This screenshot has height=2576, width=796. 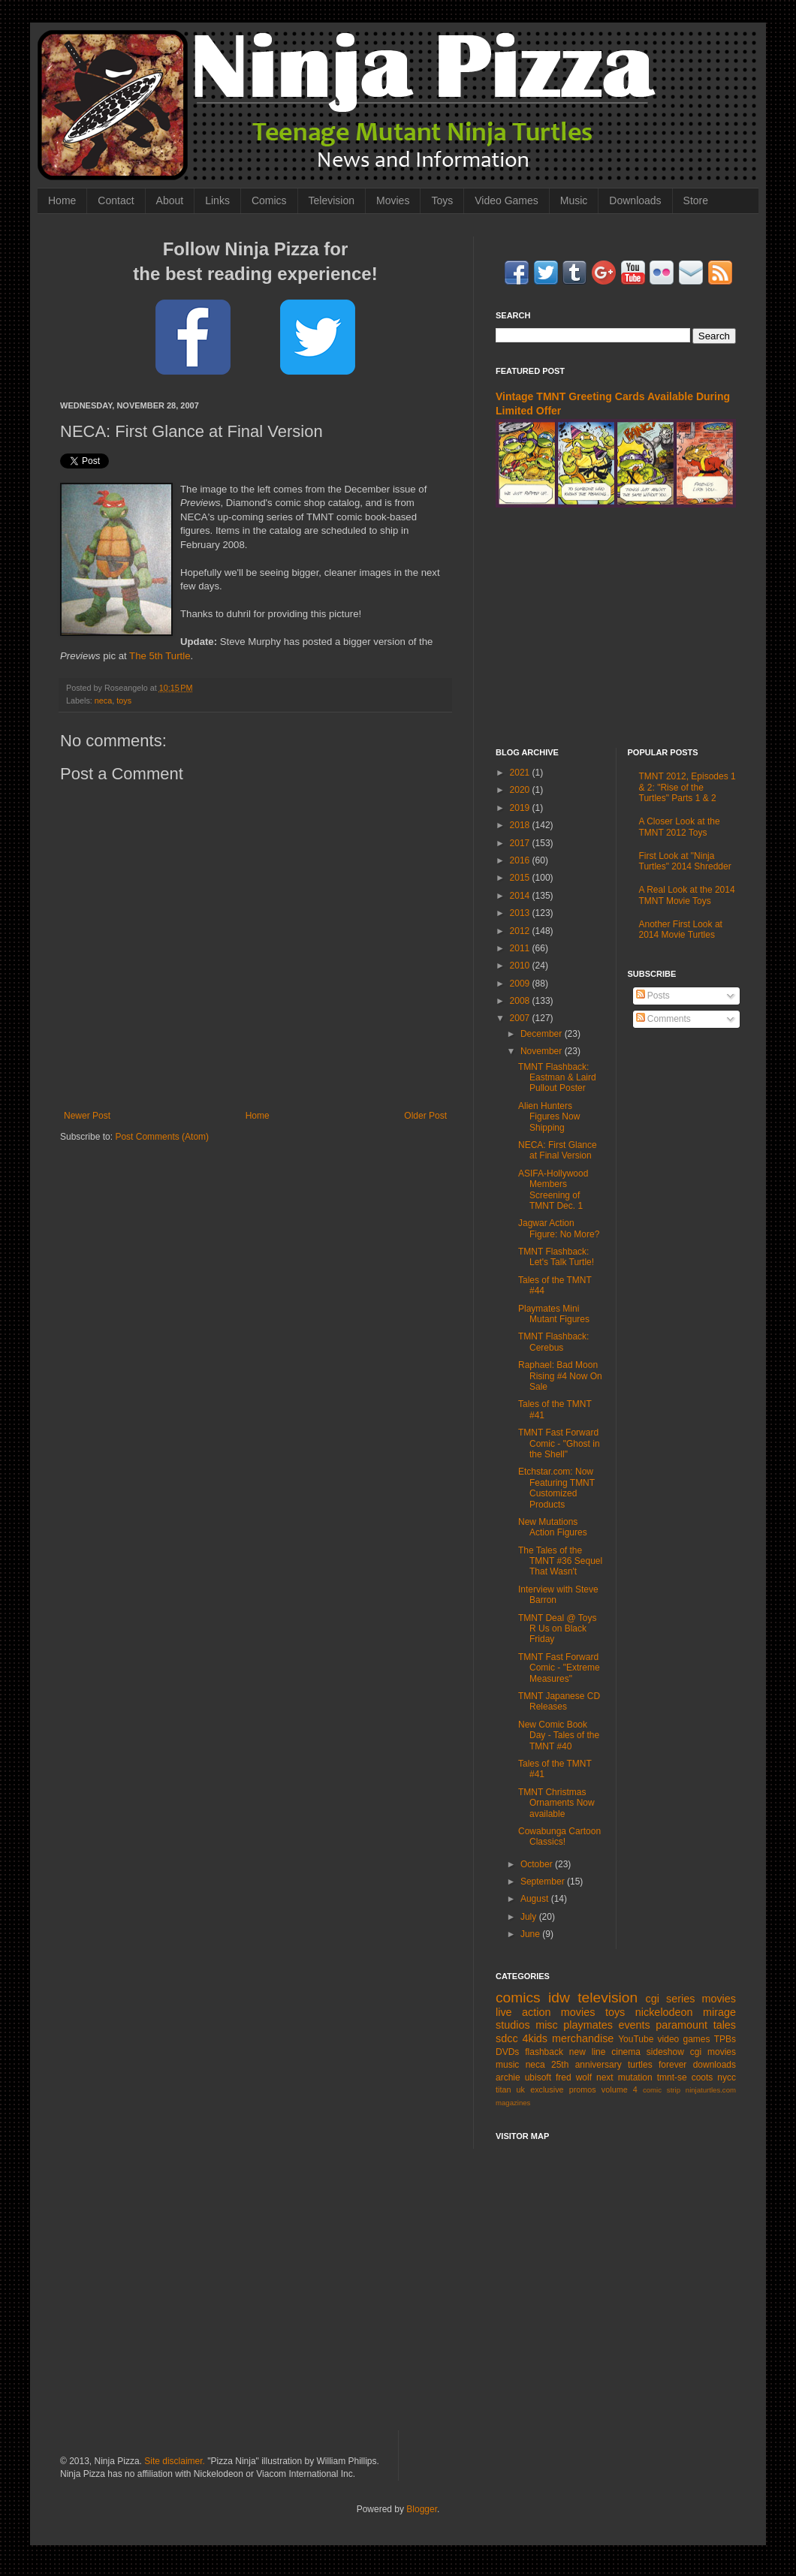 What do you see at coordinates (553, 1341) in the screenshot?
I see `TMNT Flashback: Cerebus` at bounding box center [553, 1341].